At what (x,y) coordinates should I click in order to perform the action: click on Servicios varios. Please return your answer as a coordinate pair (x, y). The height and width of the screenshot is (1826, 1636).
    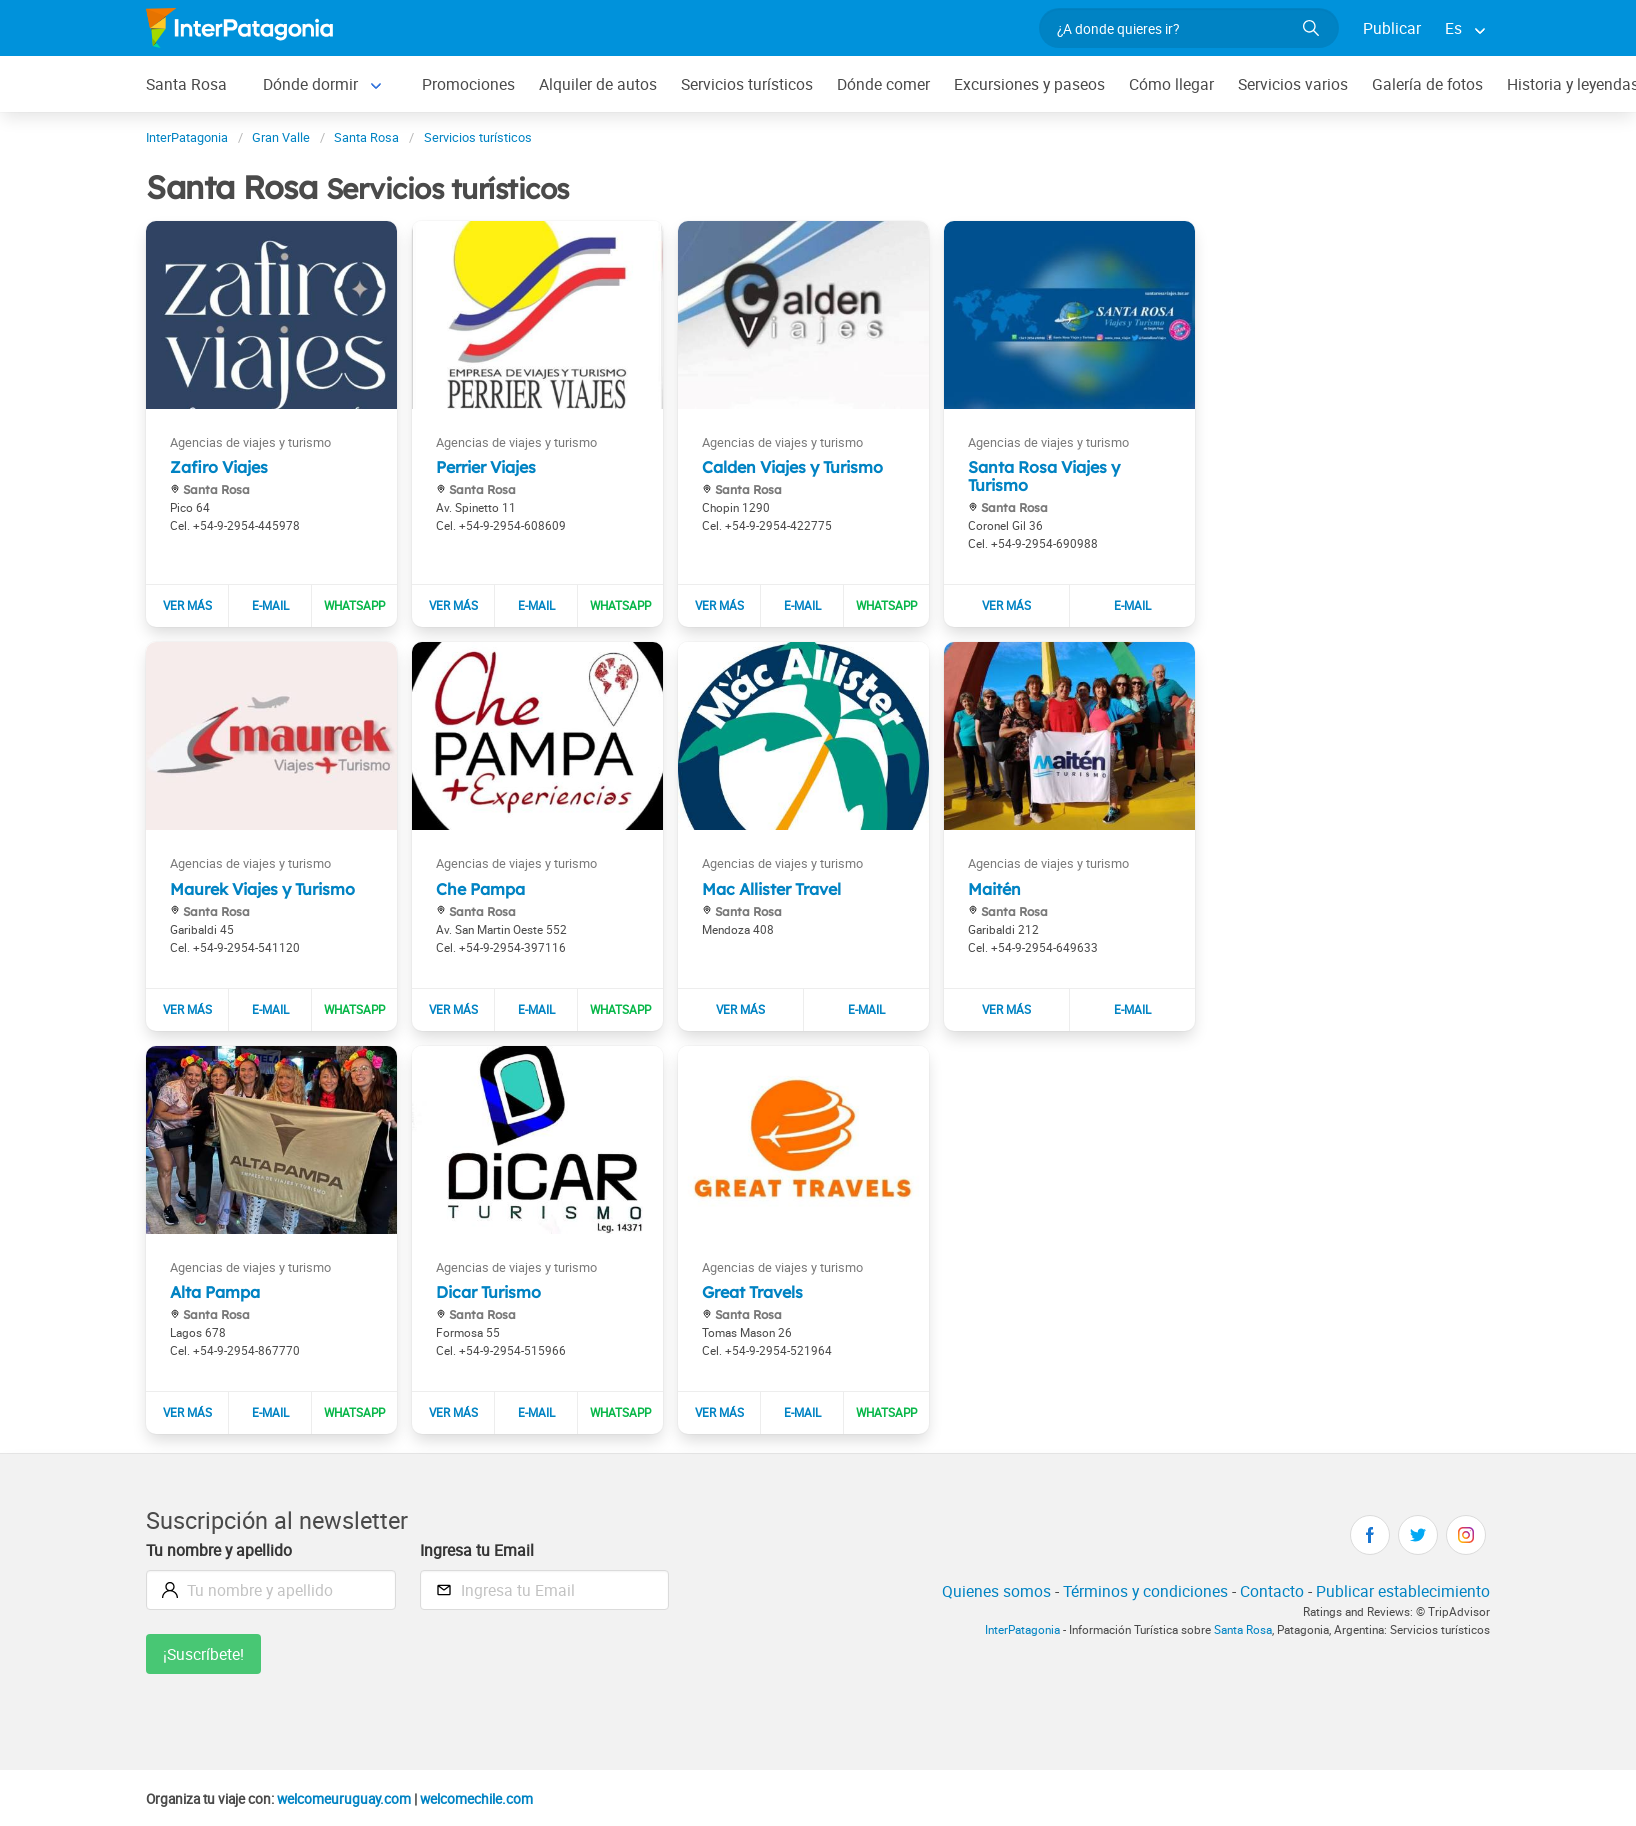
    Looking at the image, I should click on (1293, 84).